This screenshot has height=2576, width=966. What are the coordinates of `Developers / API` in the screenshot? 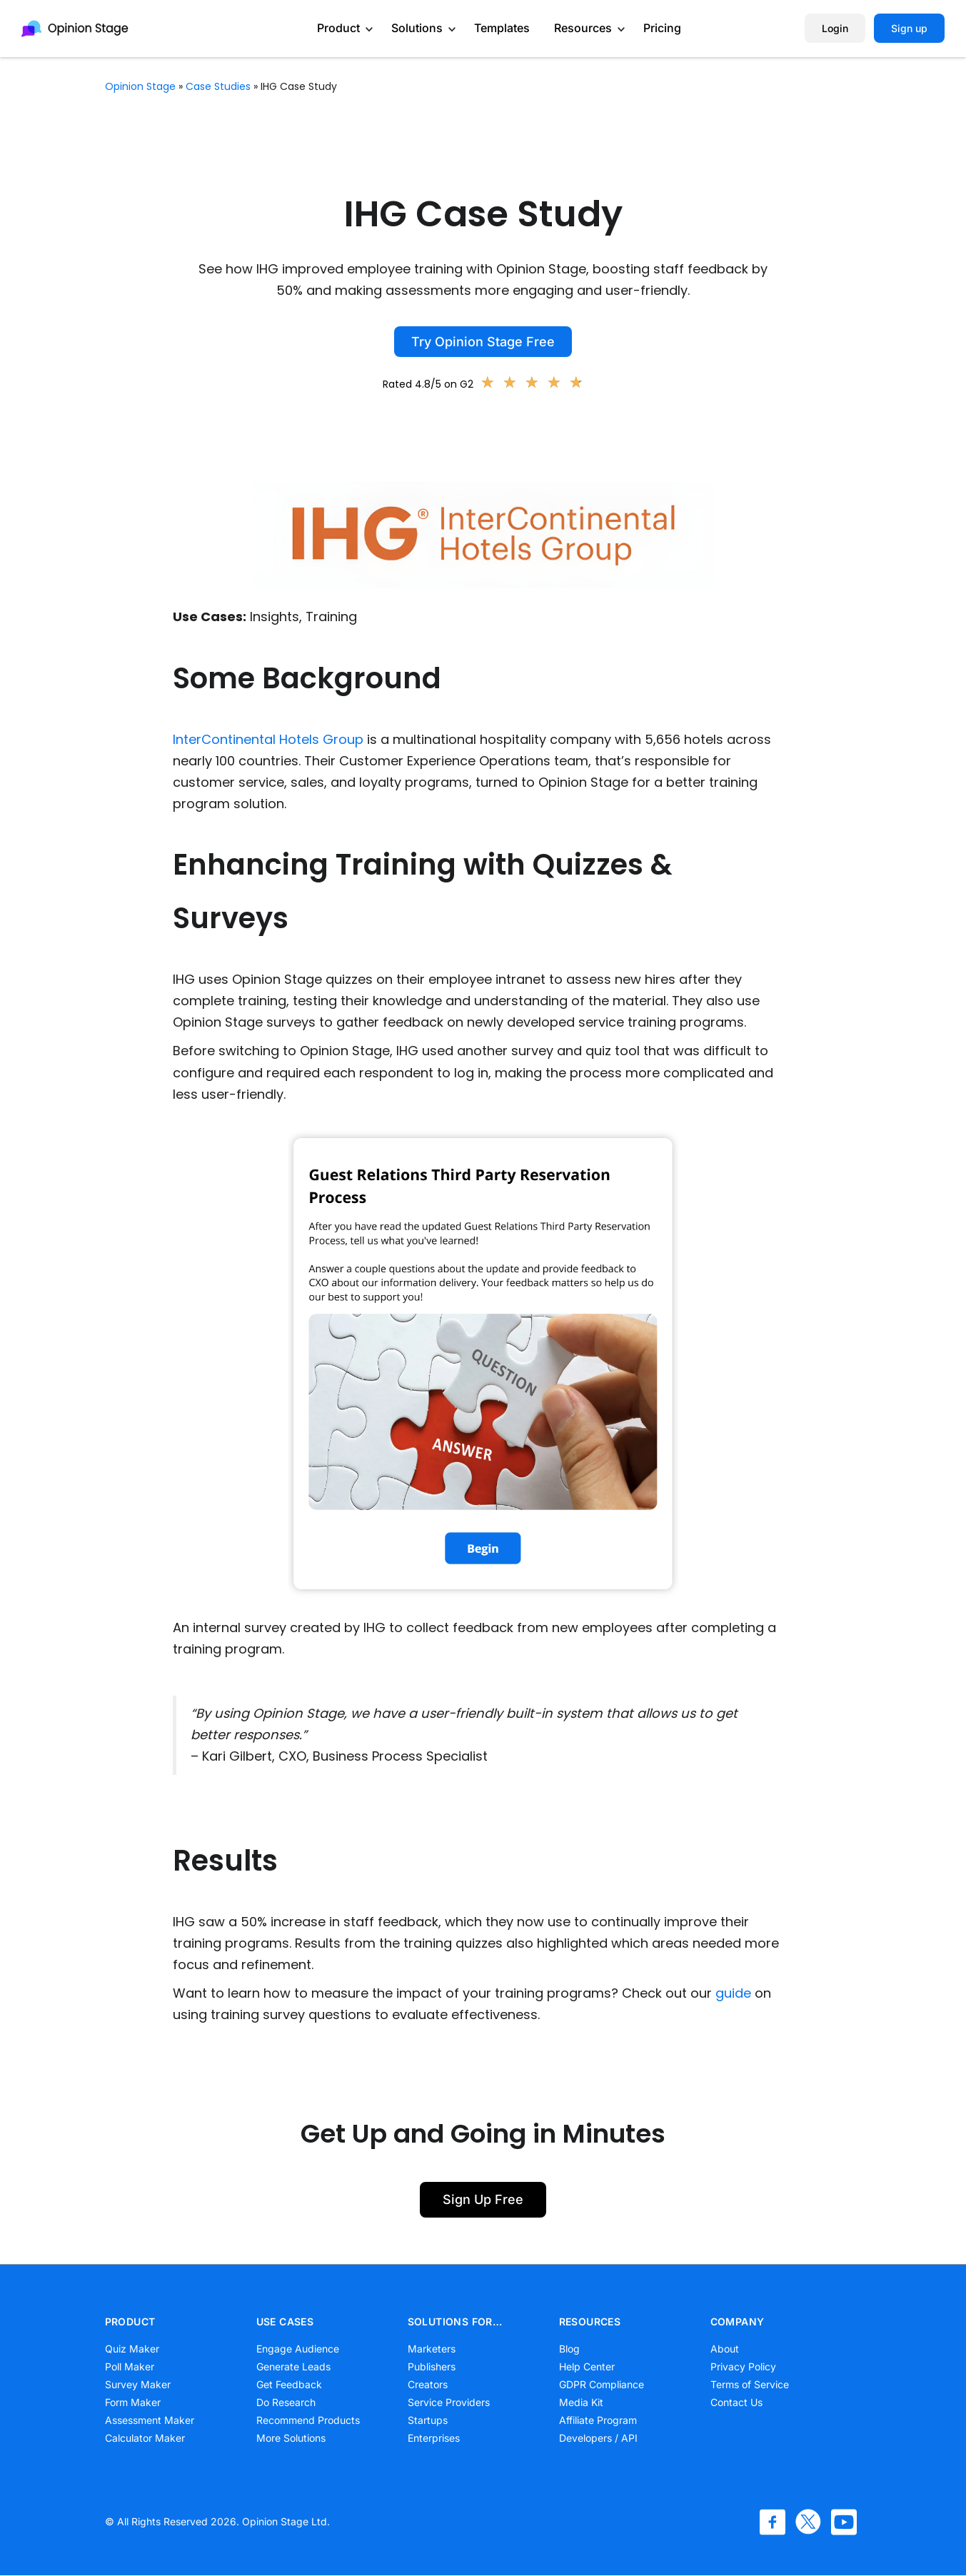 It's located at (598, 2438).